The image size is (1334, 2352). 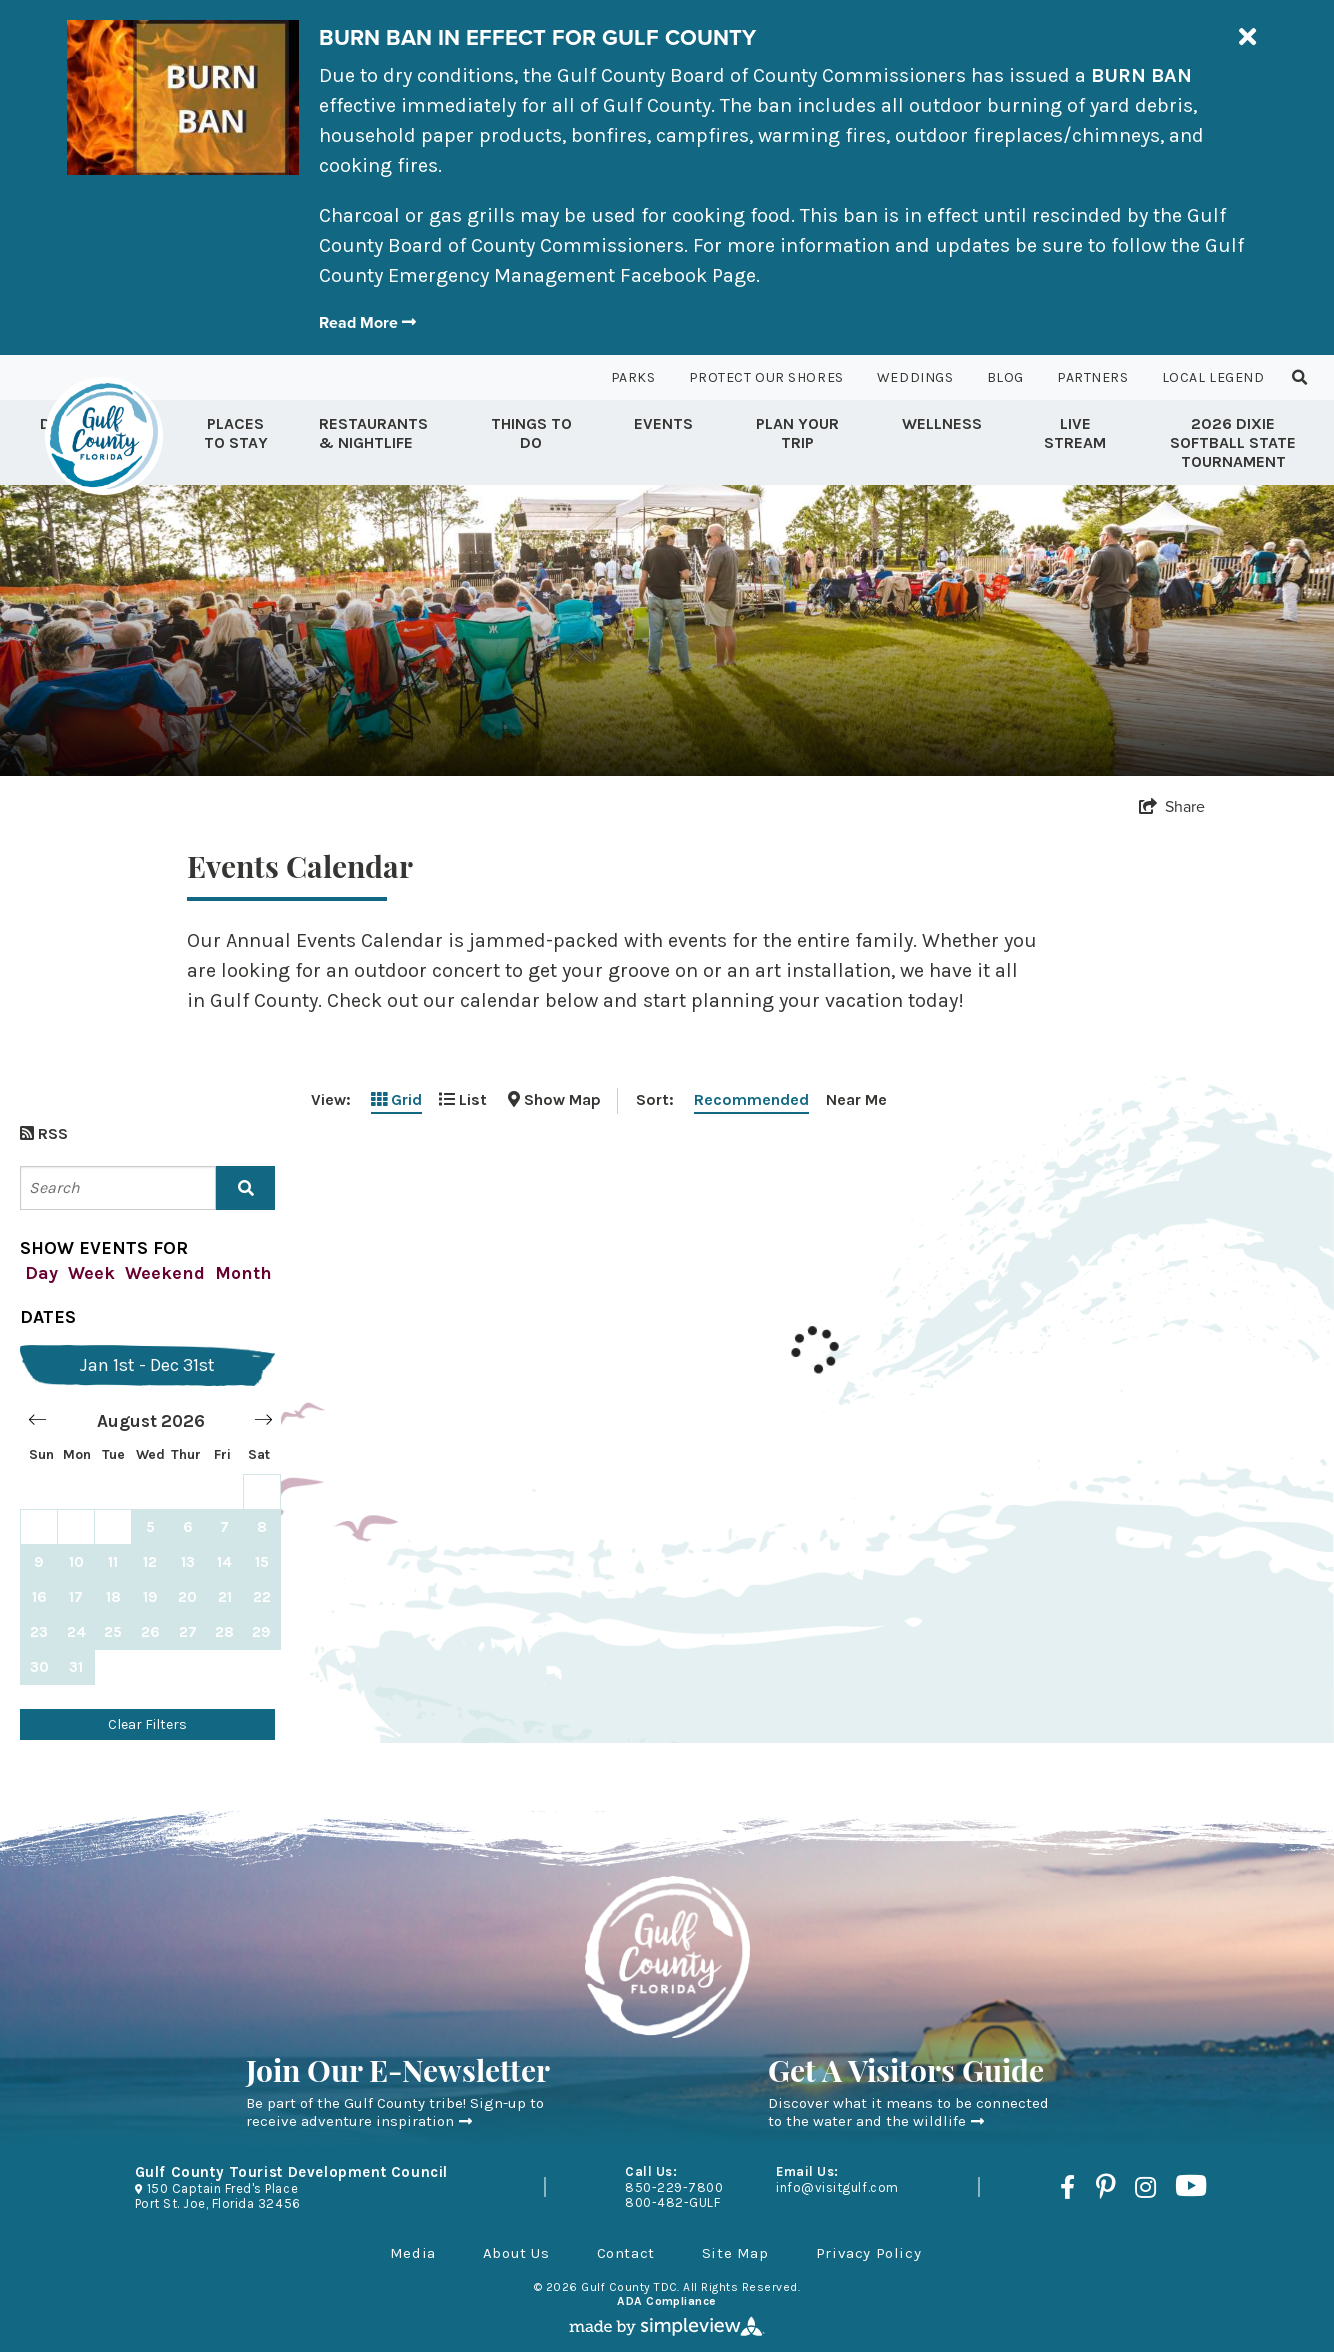 What do you see at coordinates (76, 1597) in the screenshot?
I see `17` at bounding box center [76, 1597].